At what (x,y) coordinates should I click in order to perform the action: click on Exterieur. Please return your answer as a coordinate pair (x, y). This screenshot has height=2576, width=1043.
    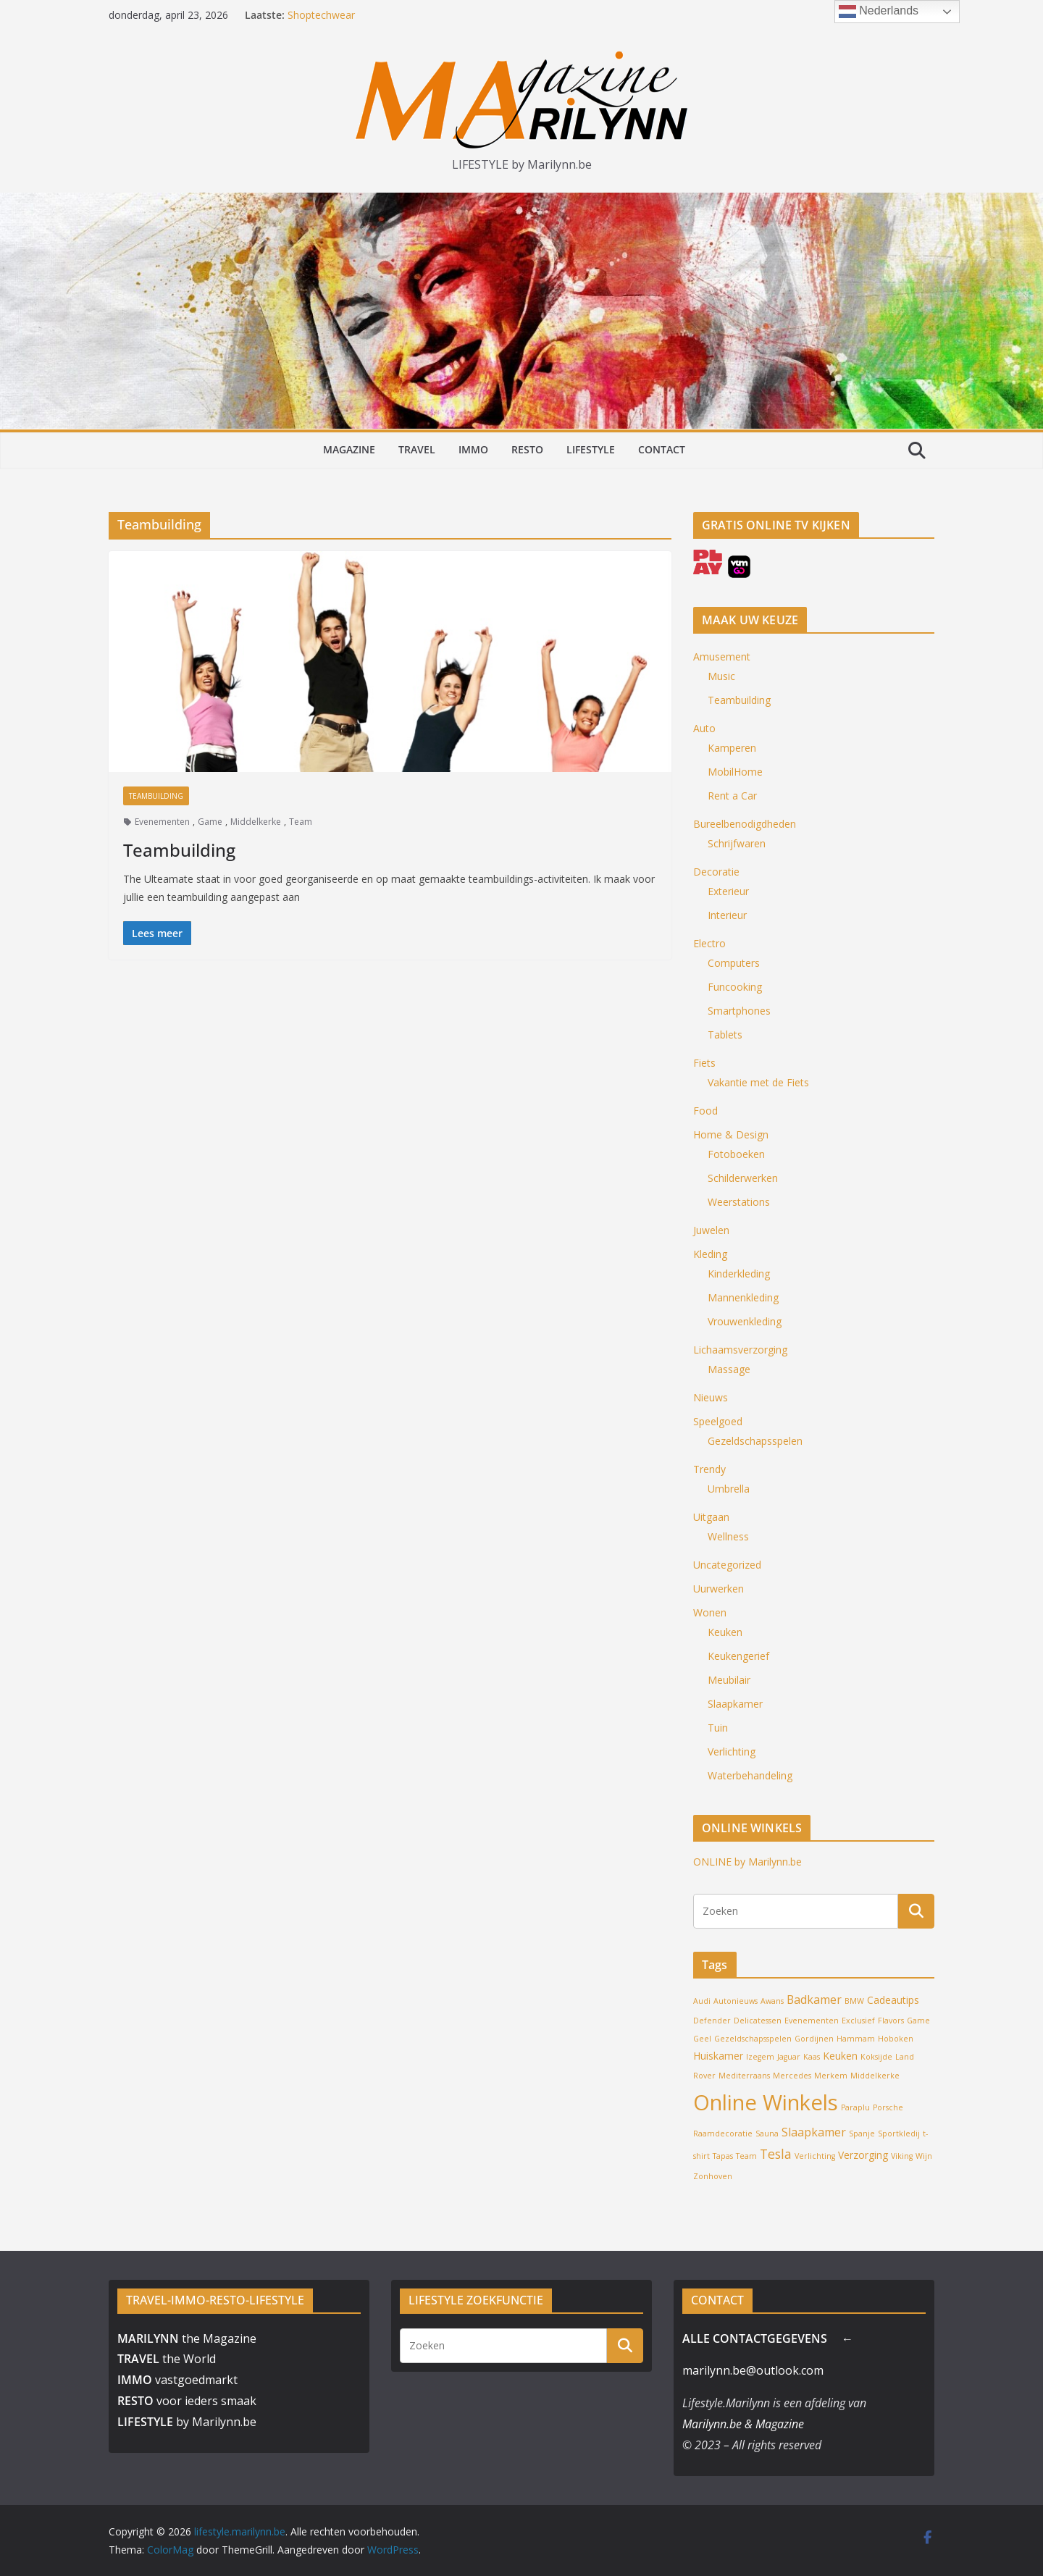
    Looking at the image, I should click on (728, 891).